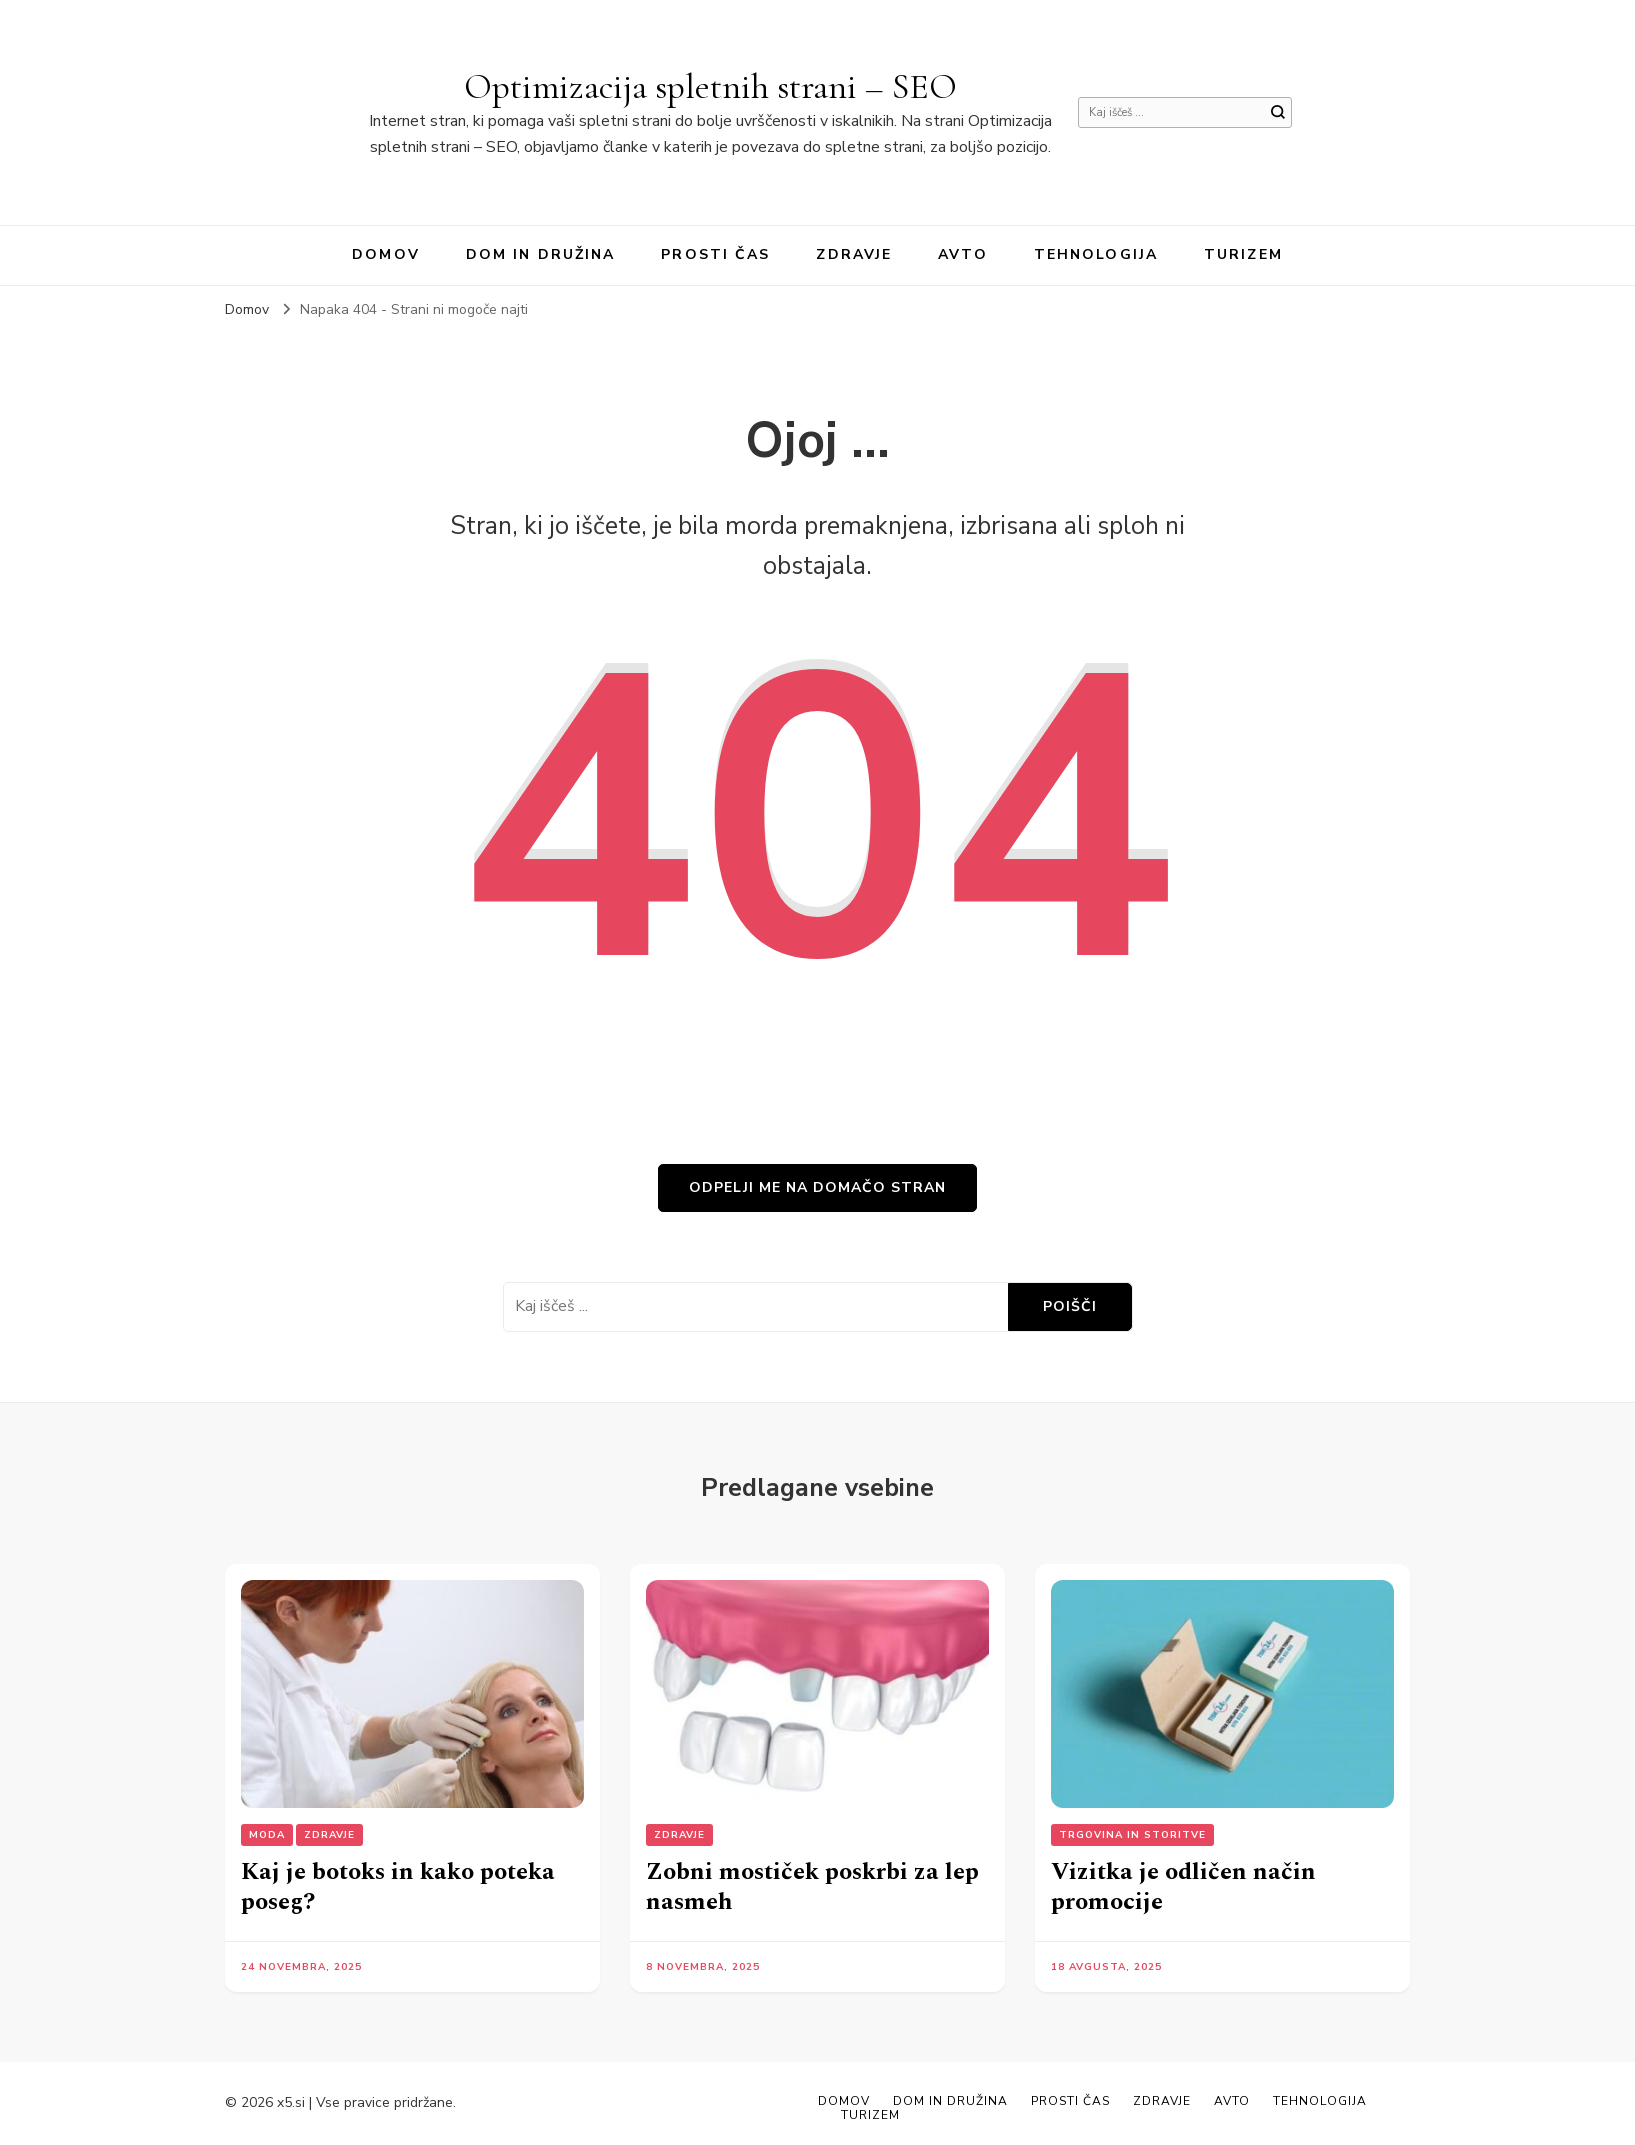 This screenshot has width=1635, height=2145. What do you see at coordinates (854, 254) in the screenshot?
I see `Zdravje` at bounding box center [854, 254].